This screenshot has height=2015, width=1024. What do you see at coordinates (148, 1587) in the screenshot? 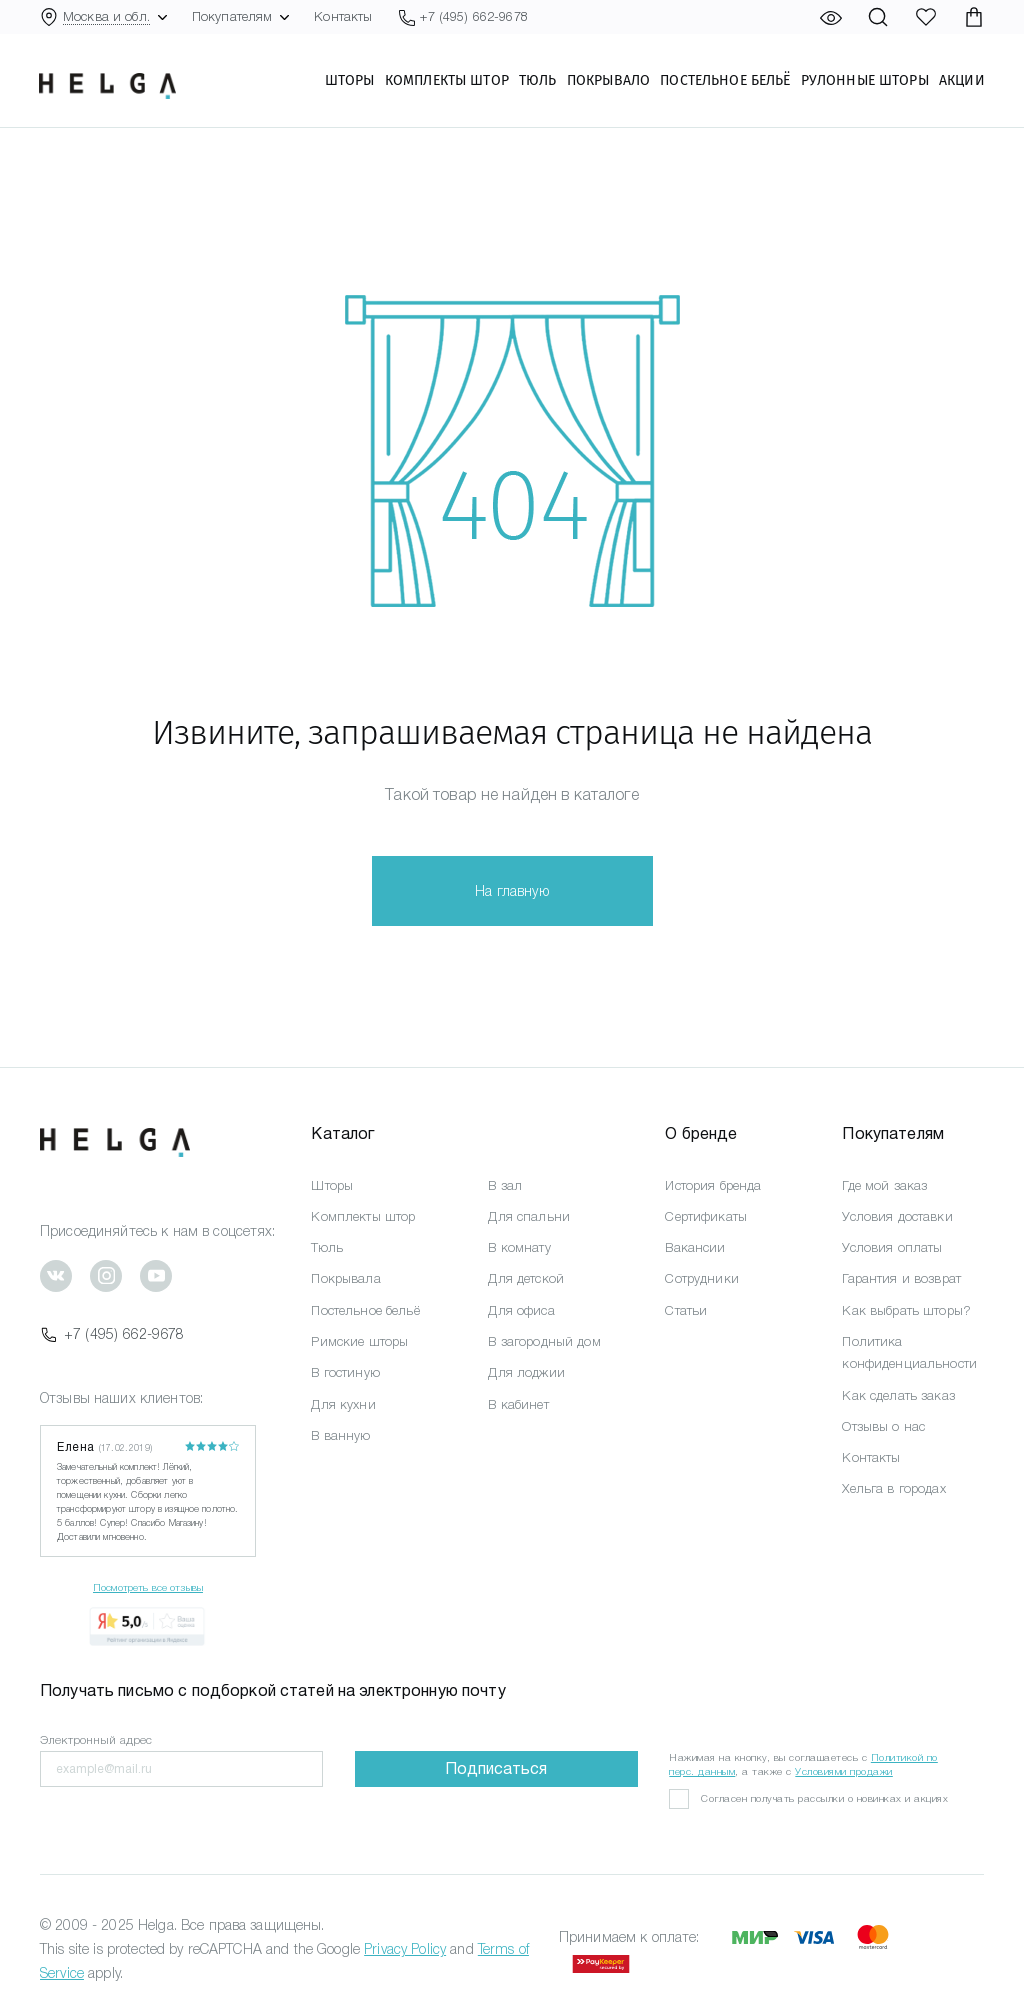
I see `Посмотреть все отзывы` at bounding box center [148, 1587].